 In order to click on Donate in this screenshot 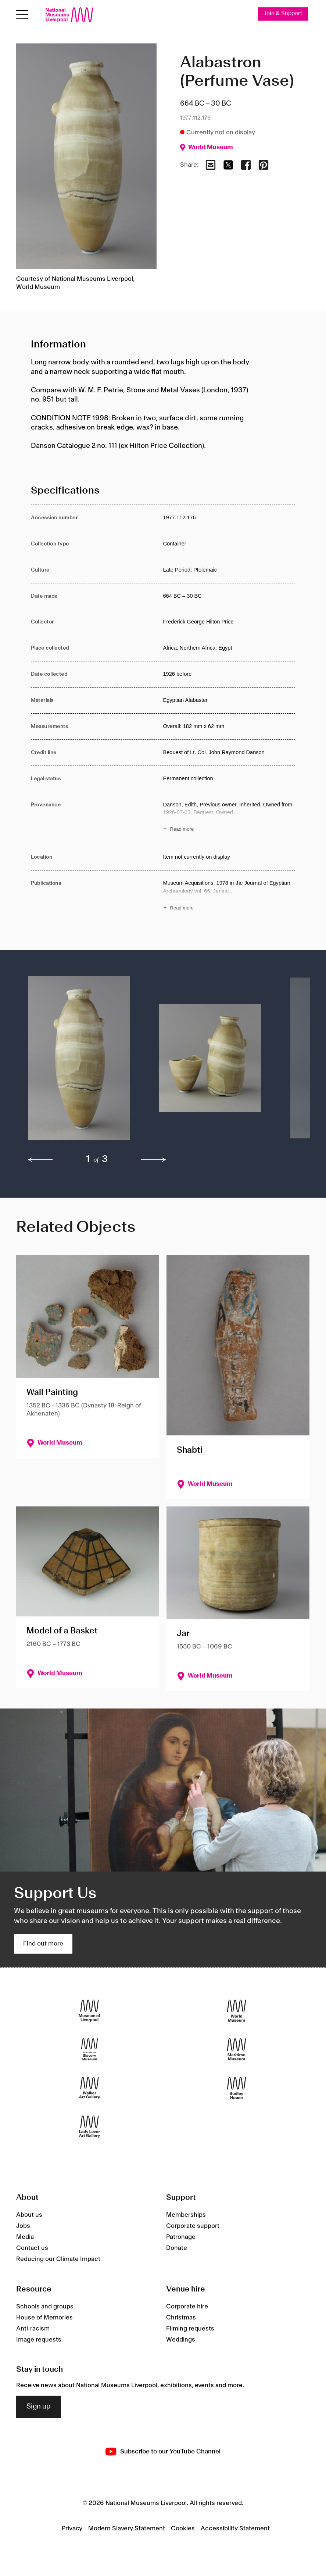, I will do `click(176, 2248)`.